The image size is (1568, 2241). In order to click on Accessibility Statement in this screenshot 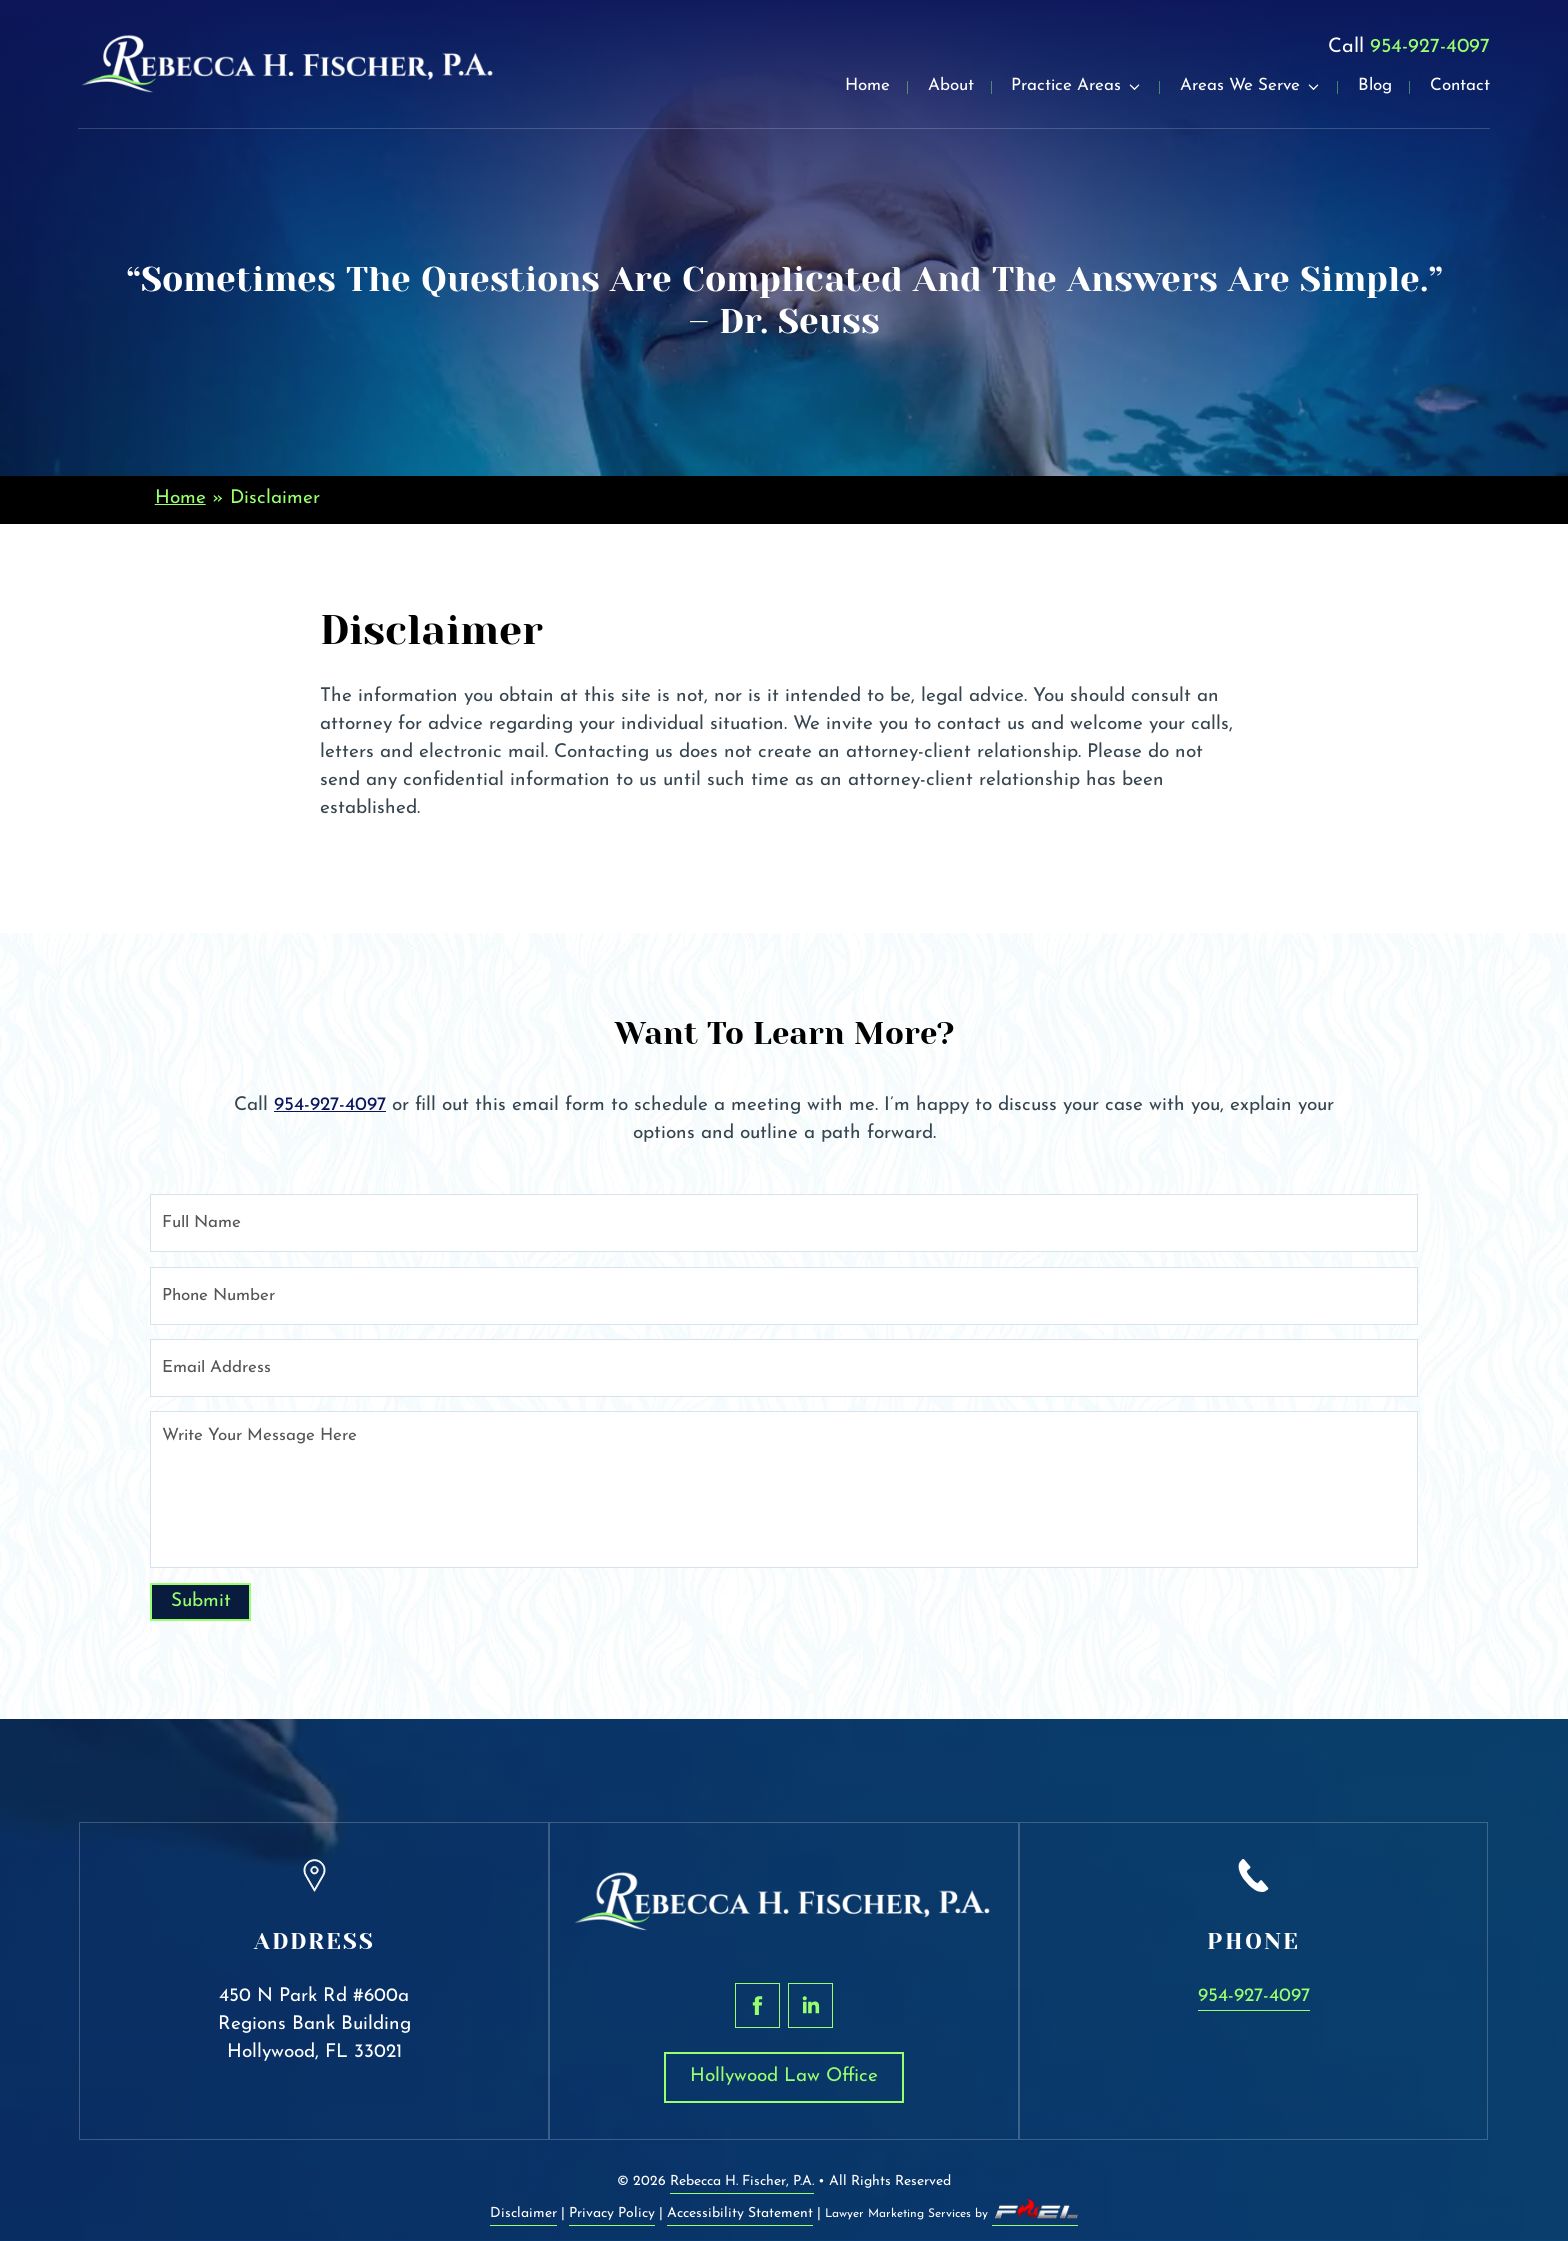, I will do `click(740, 2213)`.